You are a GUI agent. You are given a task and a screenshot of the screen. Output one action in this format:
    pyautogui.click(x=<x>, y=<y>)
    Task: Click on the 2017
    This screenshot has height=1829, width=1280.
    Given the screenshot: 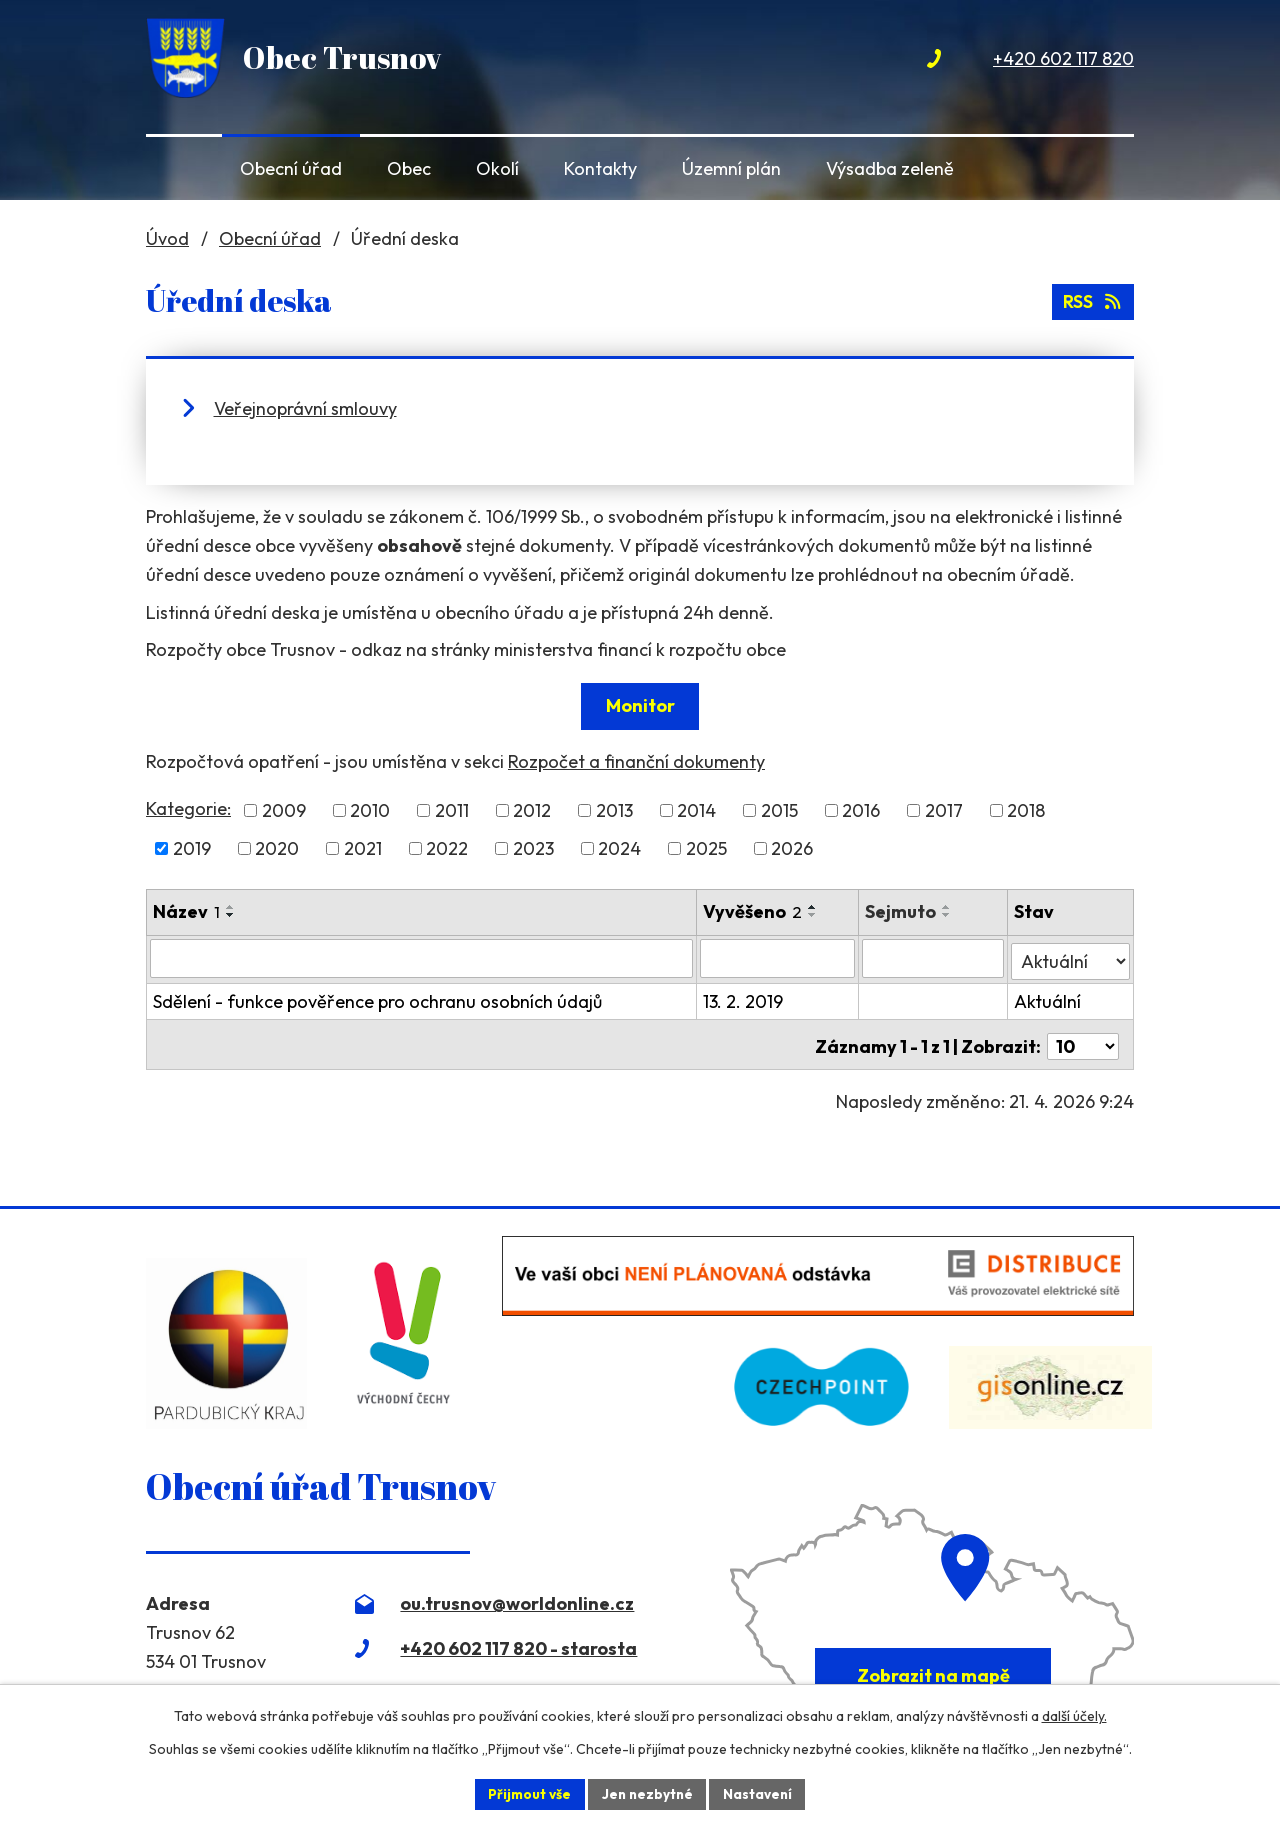 What is the action you would take?
    pyautogui.click(x=944, y=810)
    